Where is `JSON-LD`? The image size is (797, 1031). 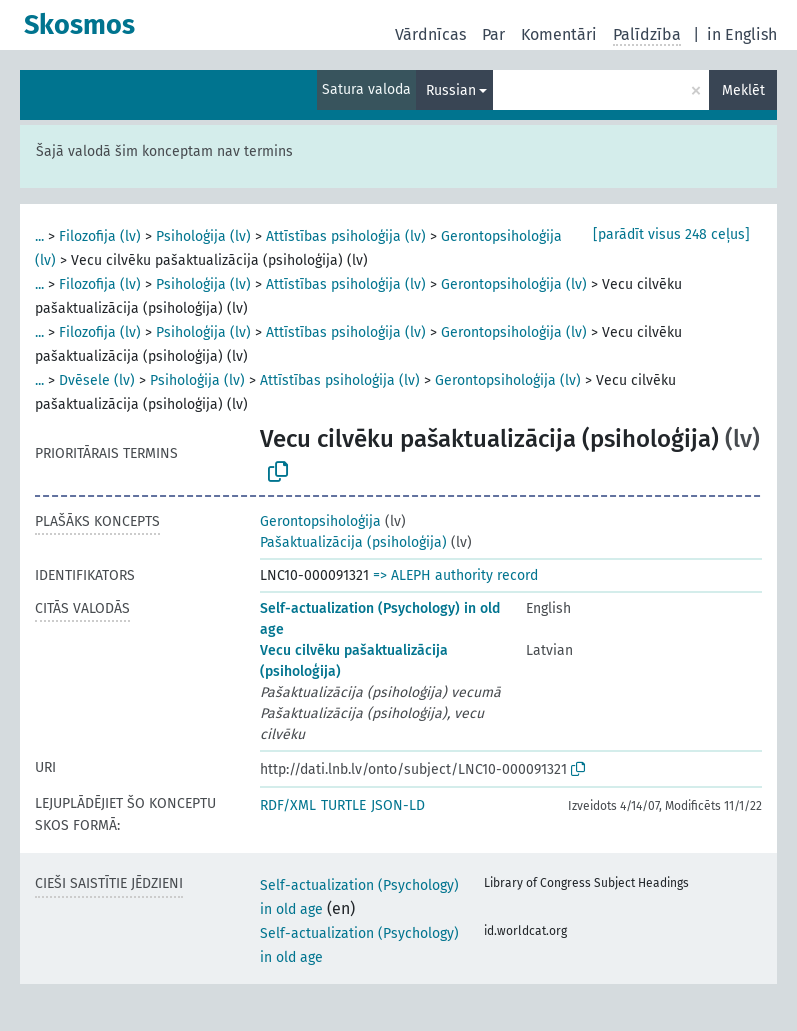
JSON-LD is located at coordinates (398, 805).